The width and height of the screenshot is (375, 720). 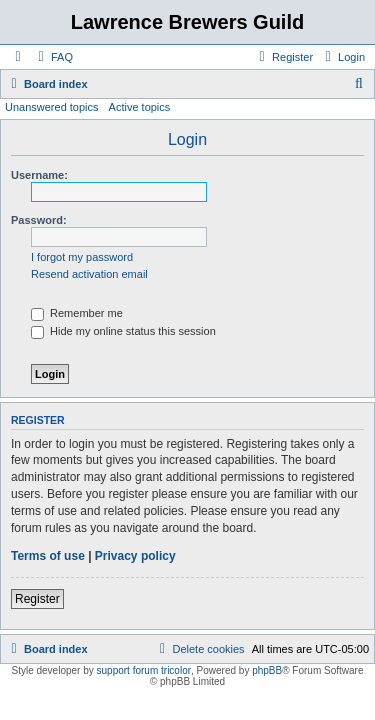 I want to click on Privacy policy, so click(x=135, y=556).